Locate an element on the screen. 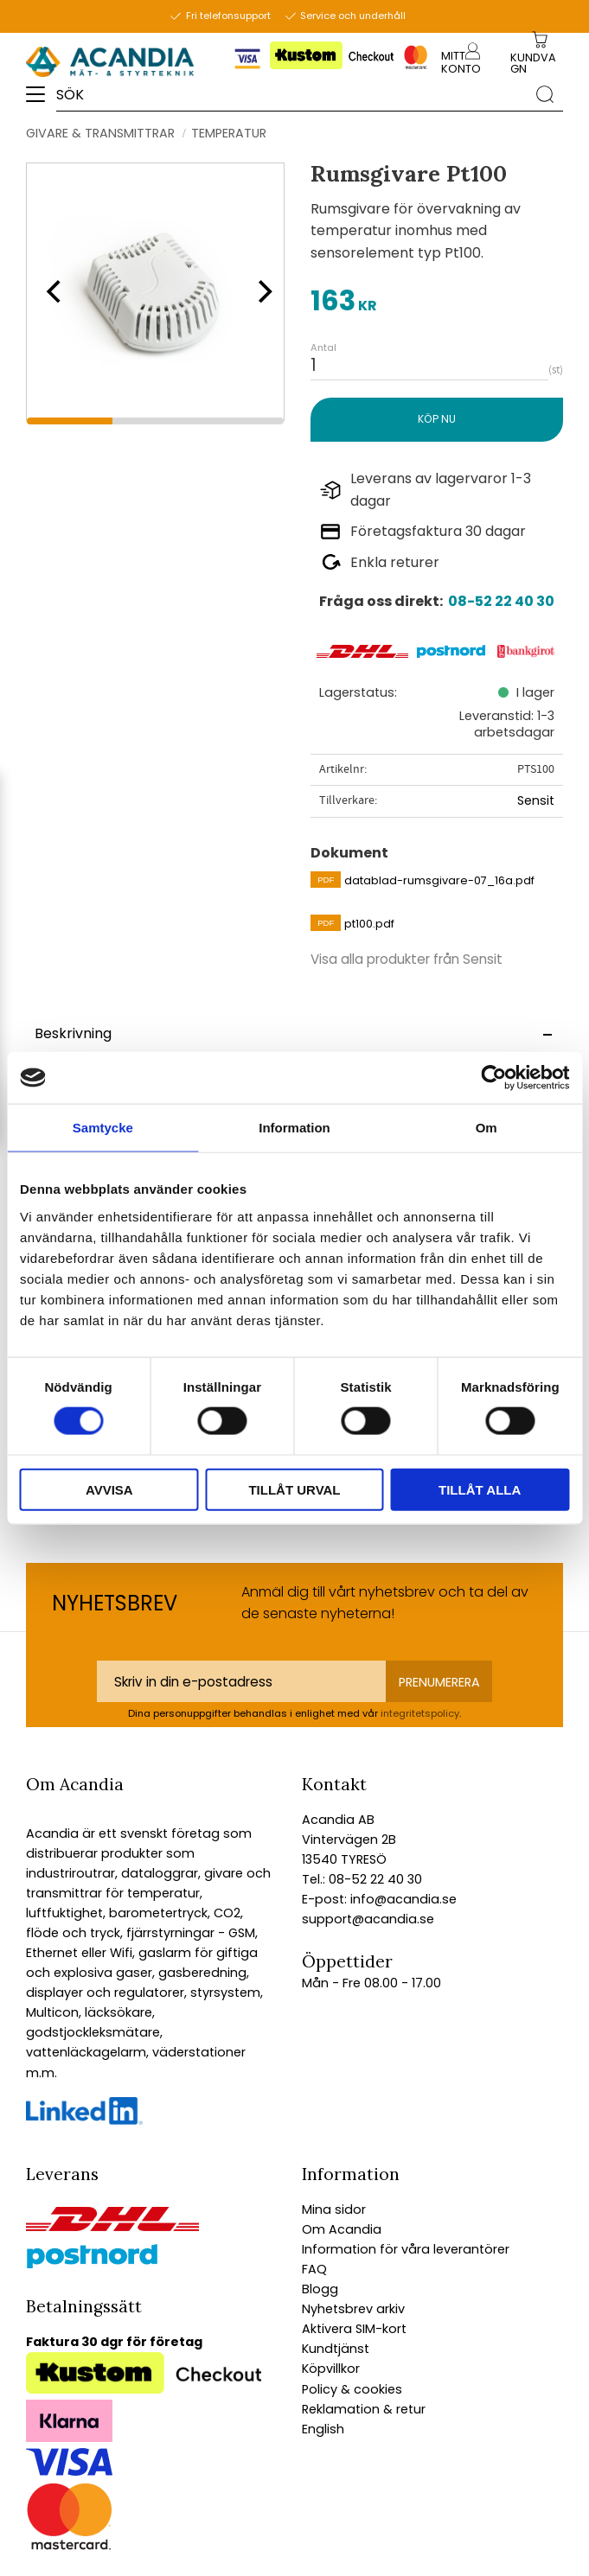  Tillåt alla is located at coordinates (480, 1489).